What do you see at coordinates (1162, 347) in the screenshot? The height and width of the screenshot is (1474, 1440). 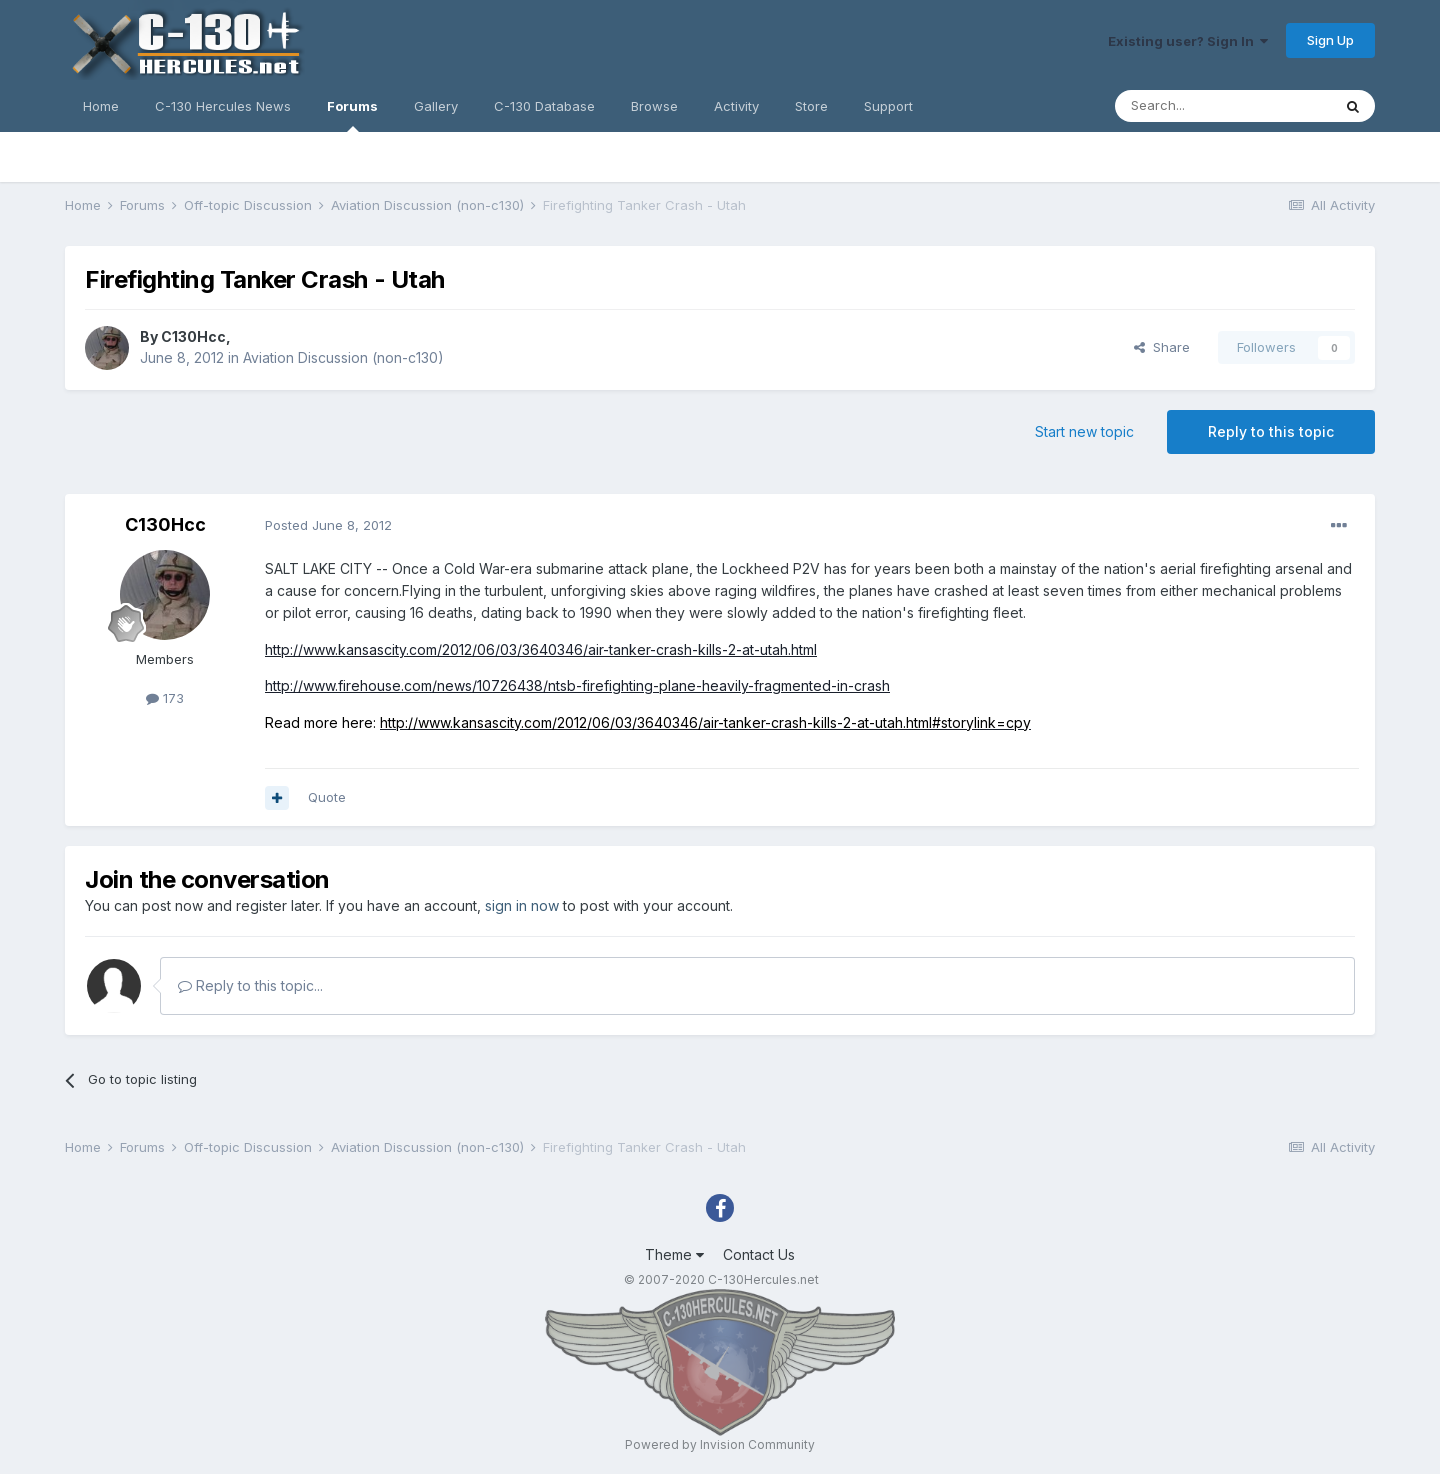 I see `Share` at bounding box center [1162, 347].